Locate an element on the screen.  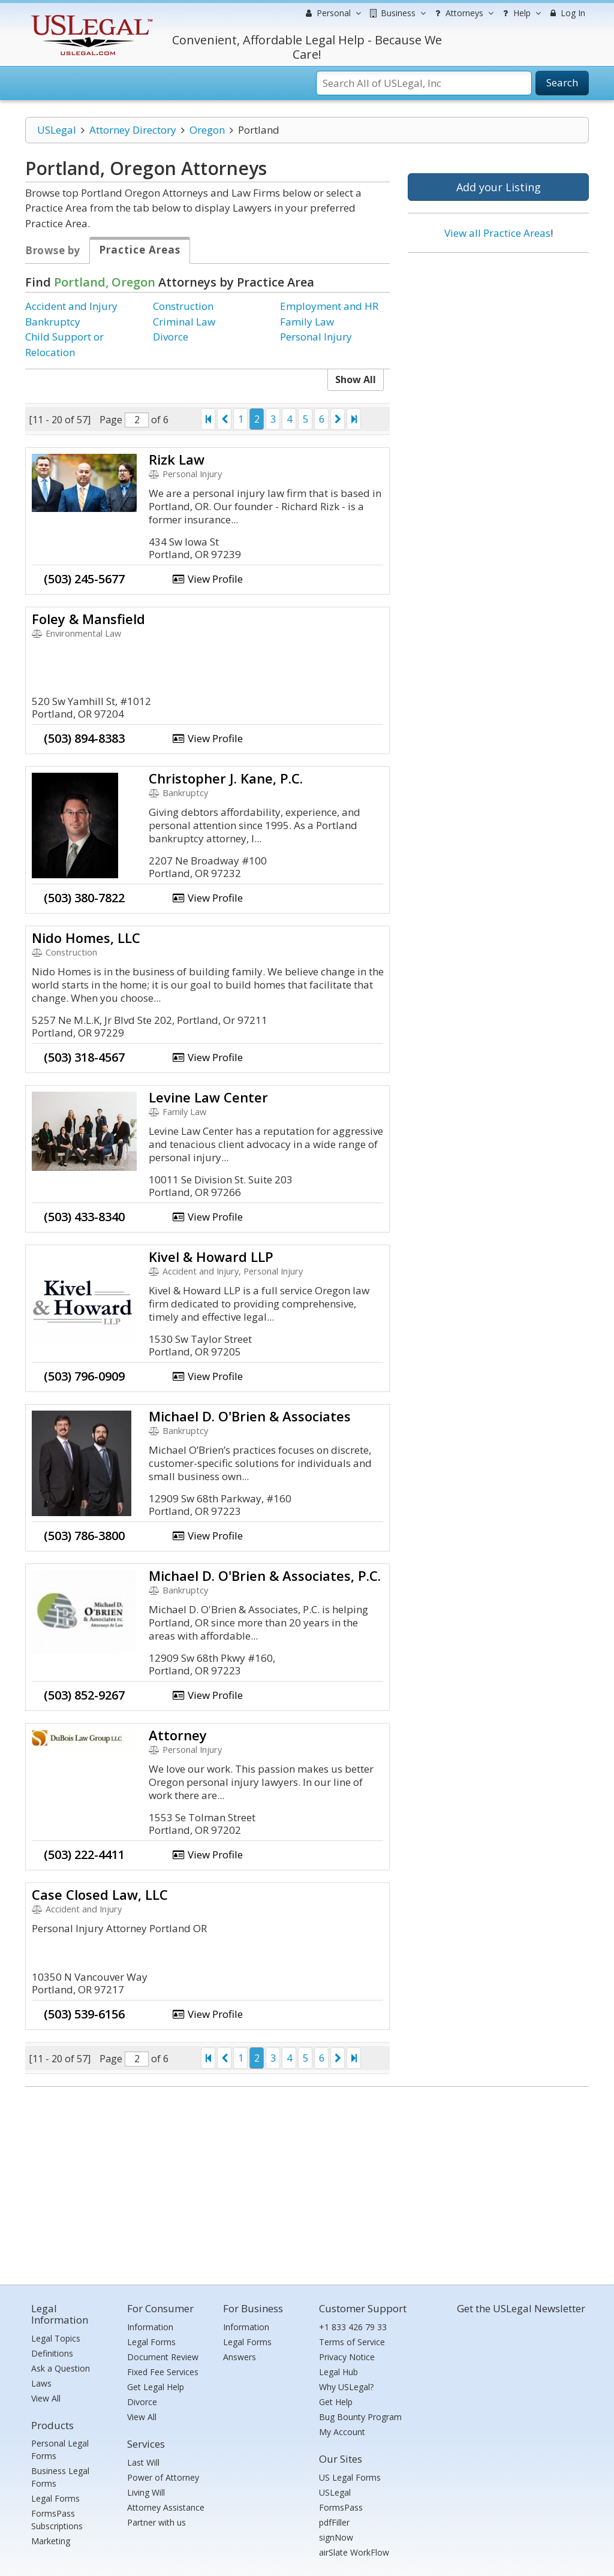
Power of Attorney is located at coordinates (163, 2477).